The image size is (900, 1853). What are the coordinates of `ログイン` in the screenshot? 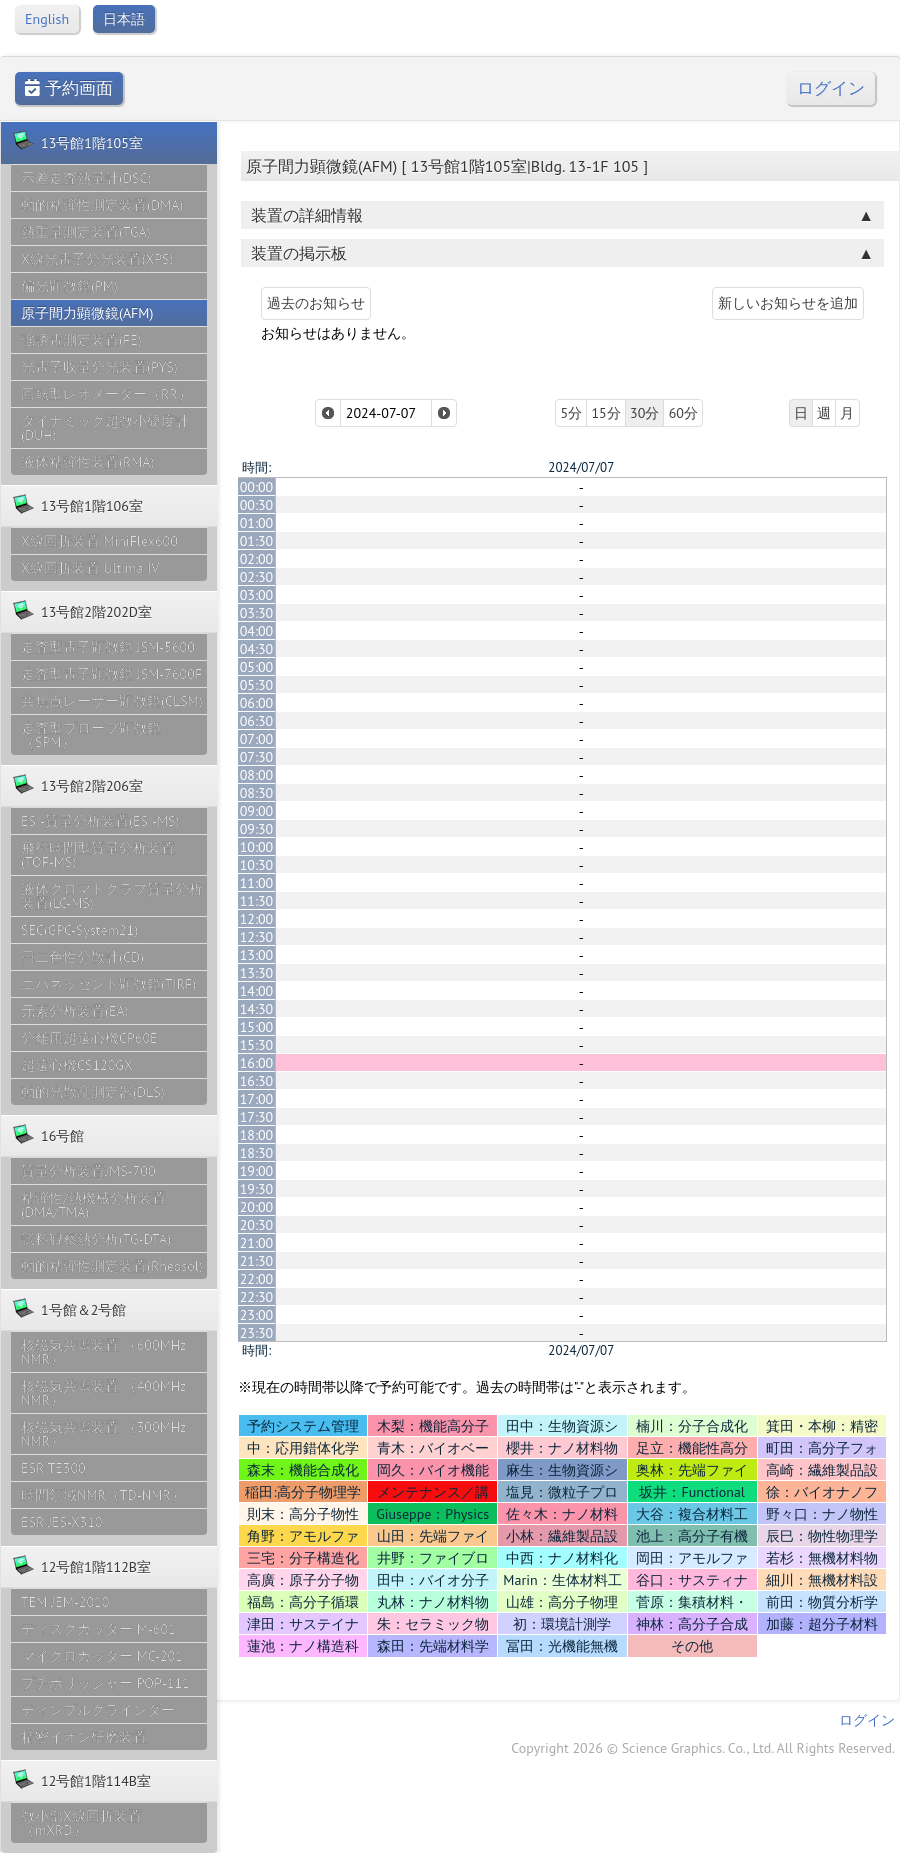 It's located at (831, 88).